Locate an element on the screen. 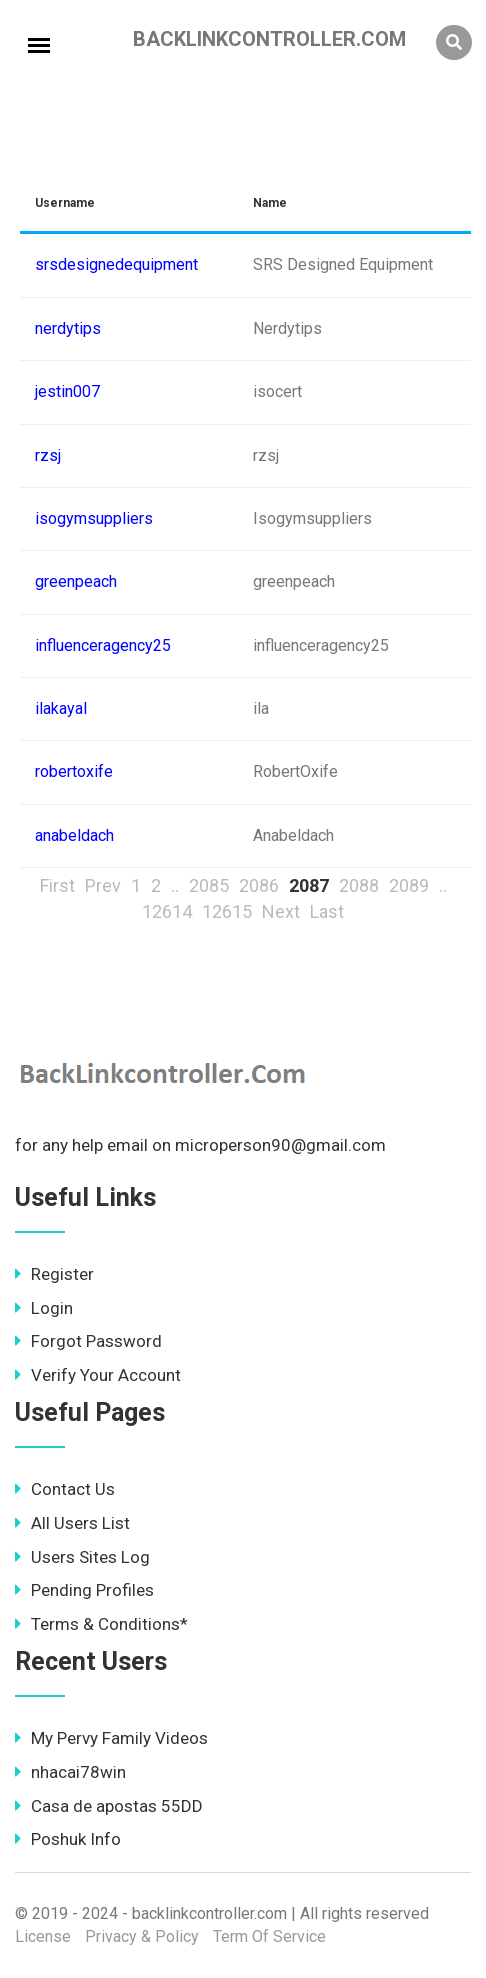 This screenshot has width=486, height=1978. Next is located at coordinates (281, 911).